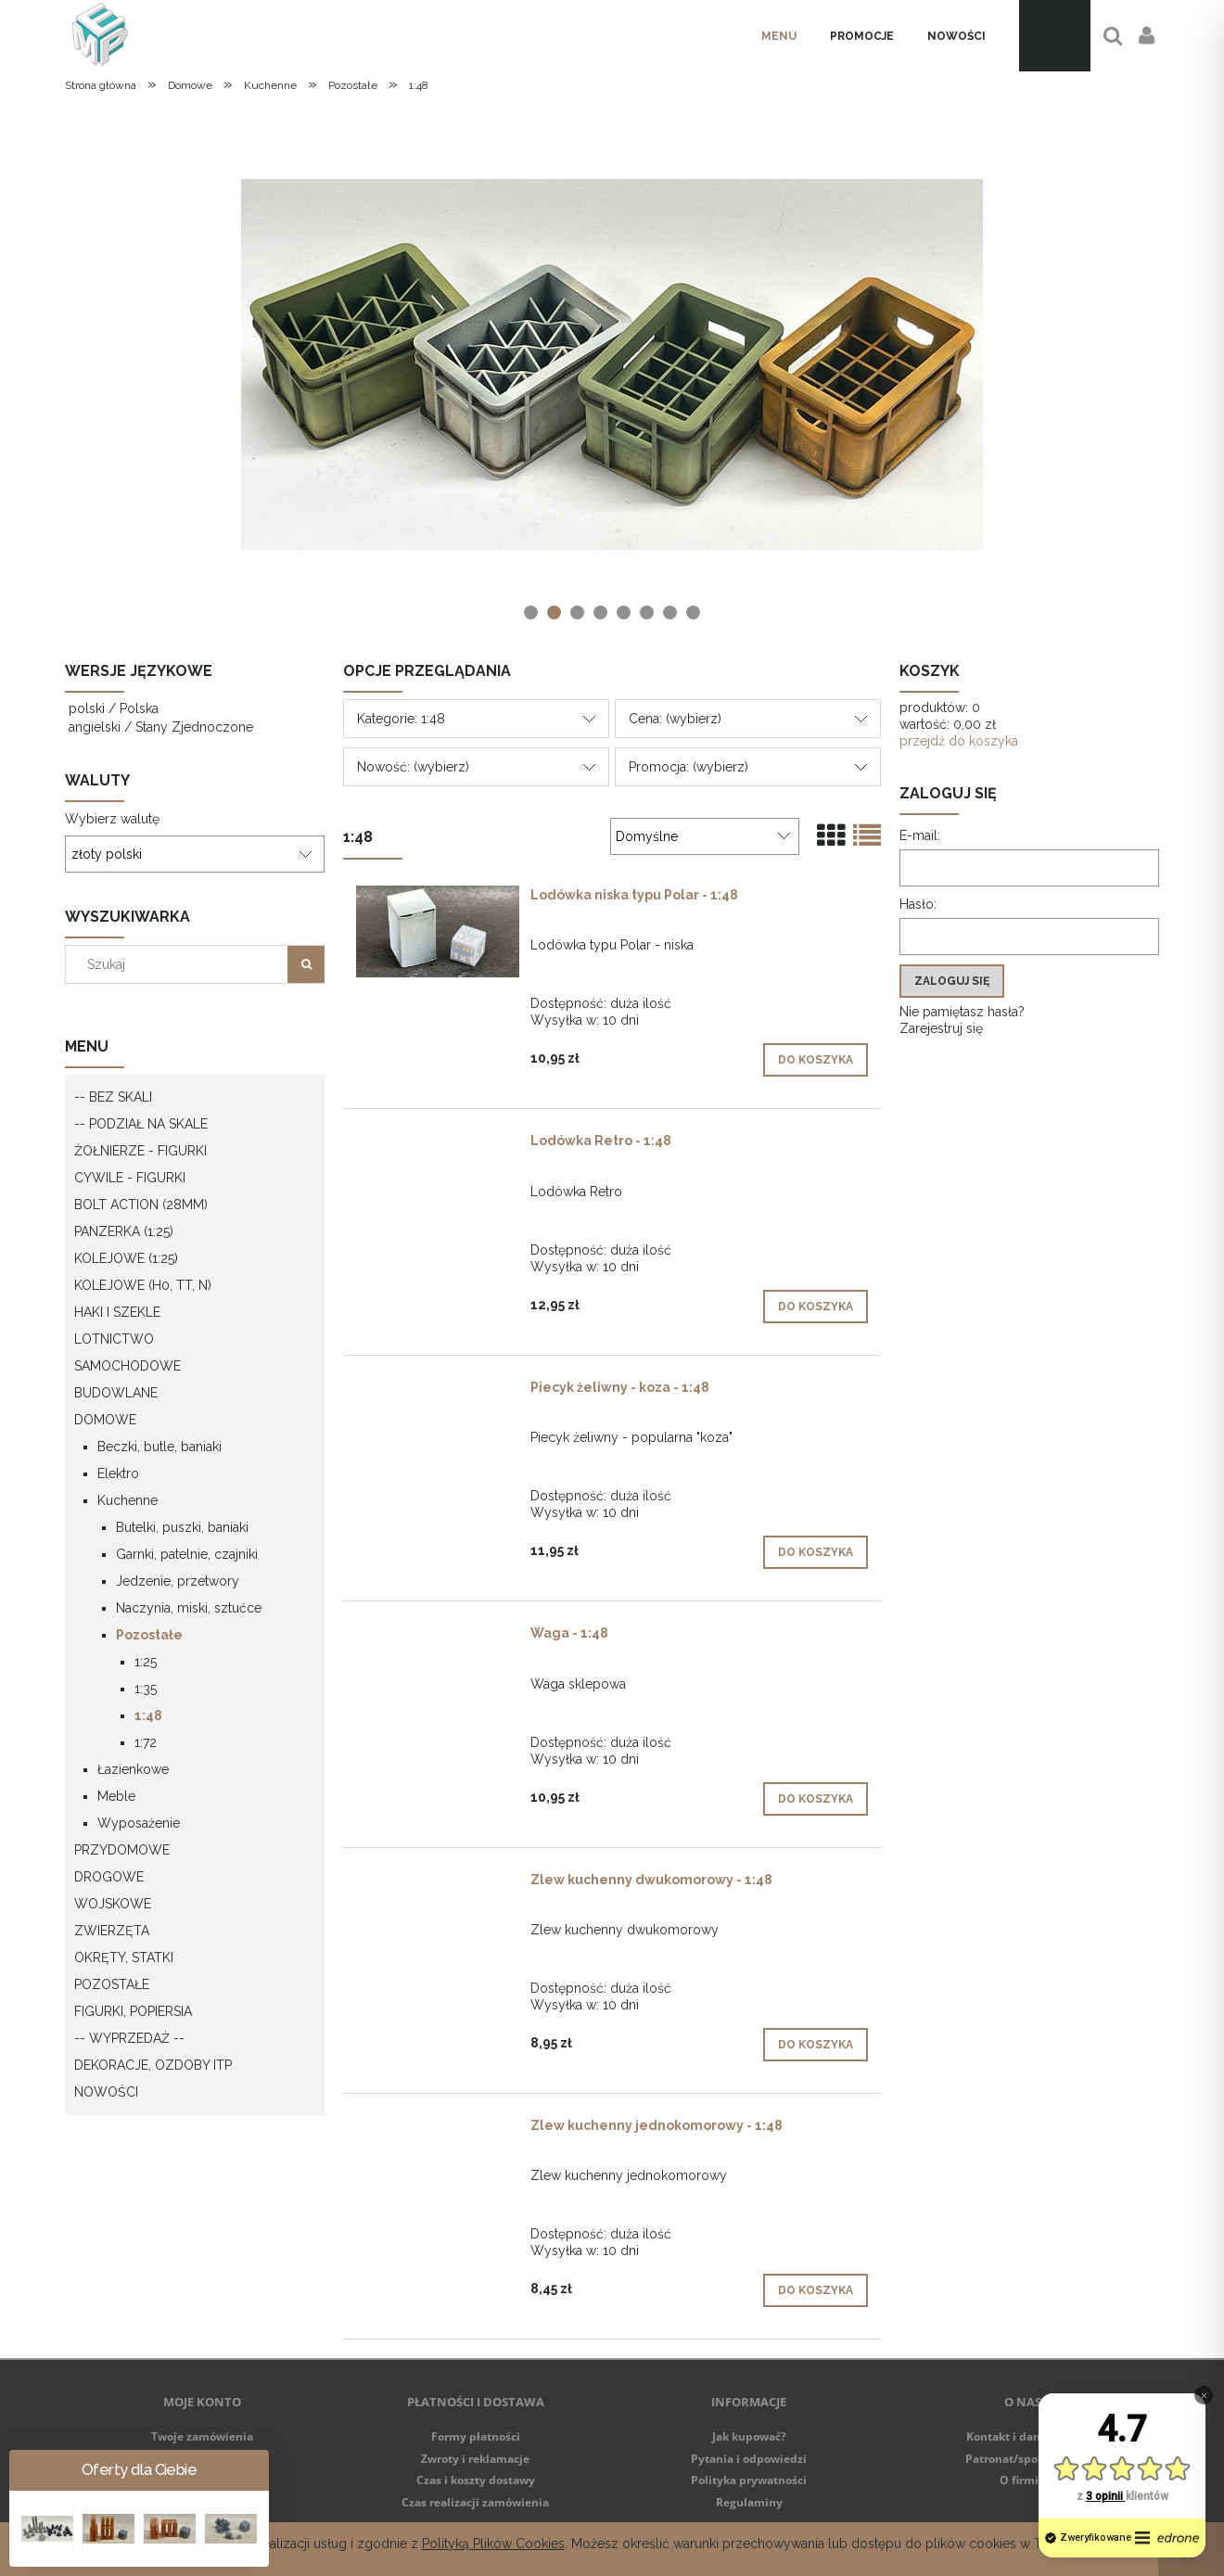 Image resolution: width=1224 pixels, height=2576 pixels. I want to click on Twoje zamówienia, so click(202, 2436).